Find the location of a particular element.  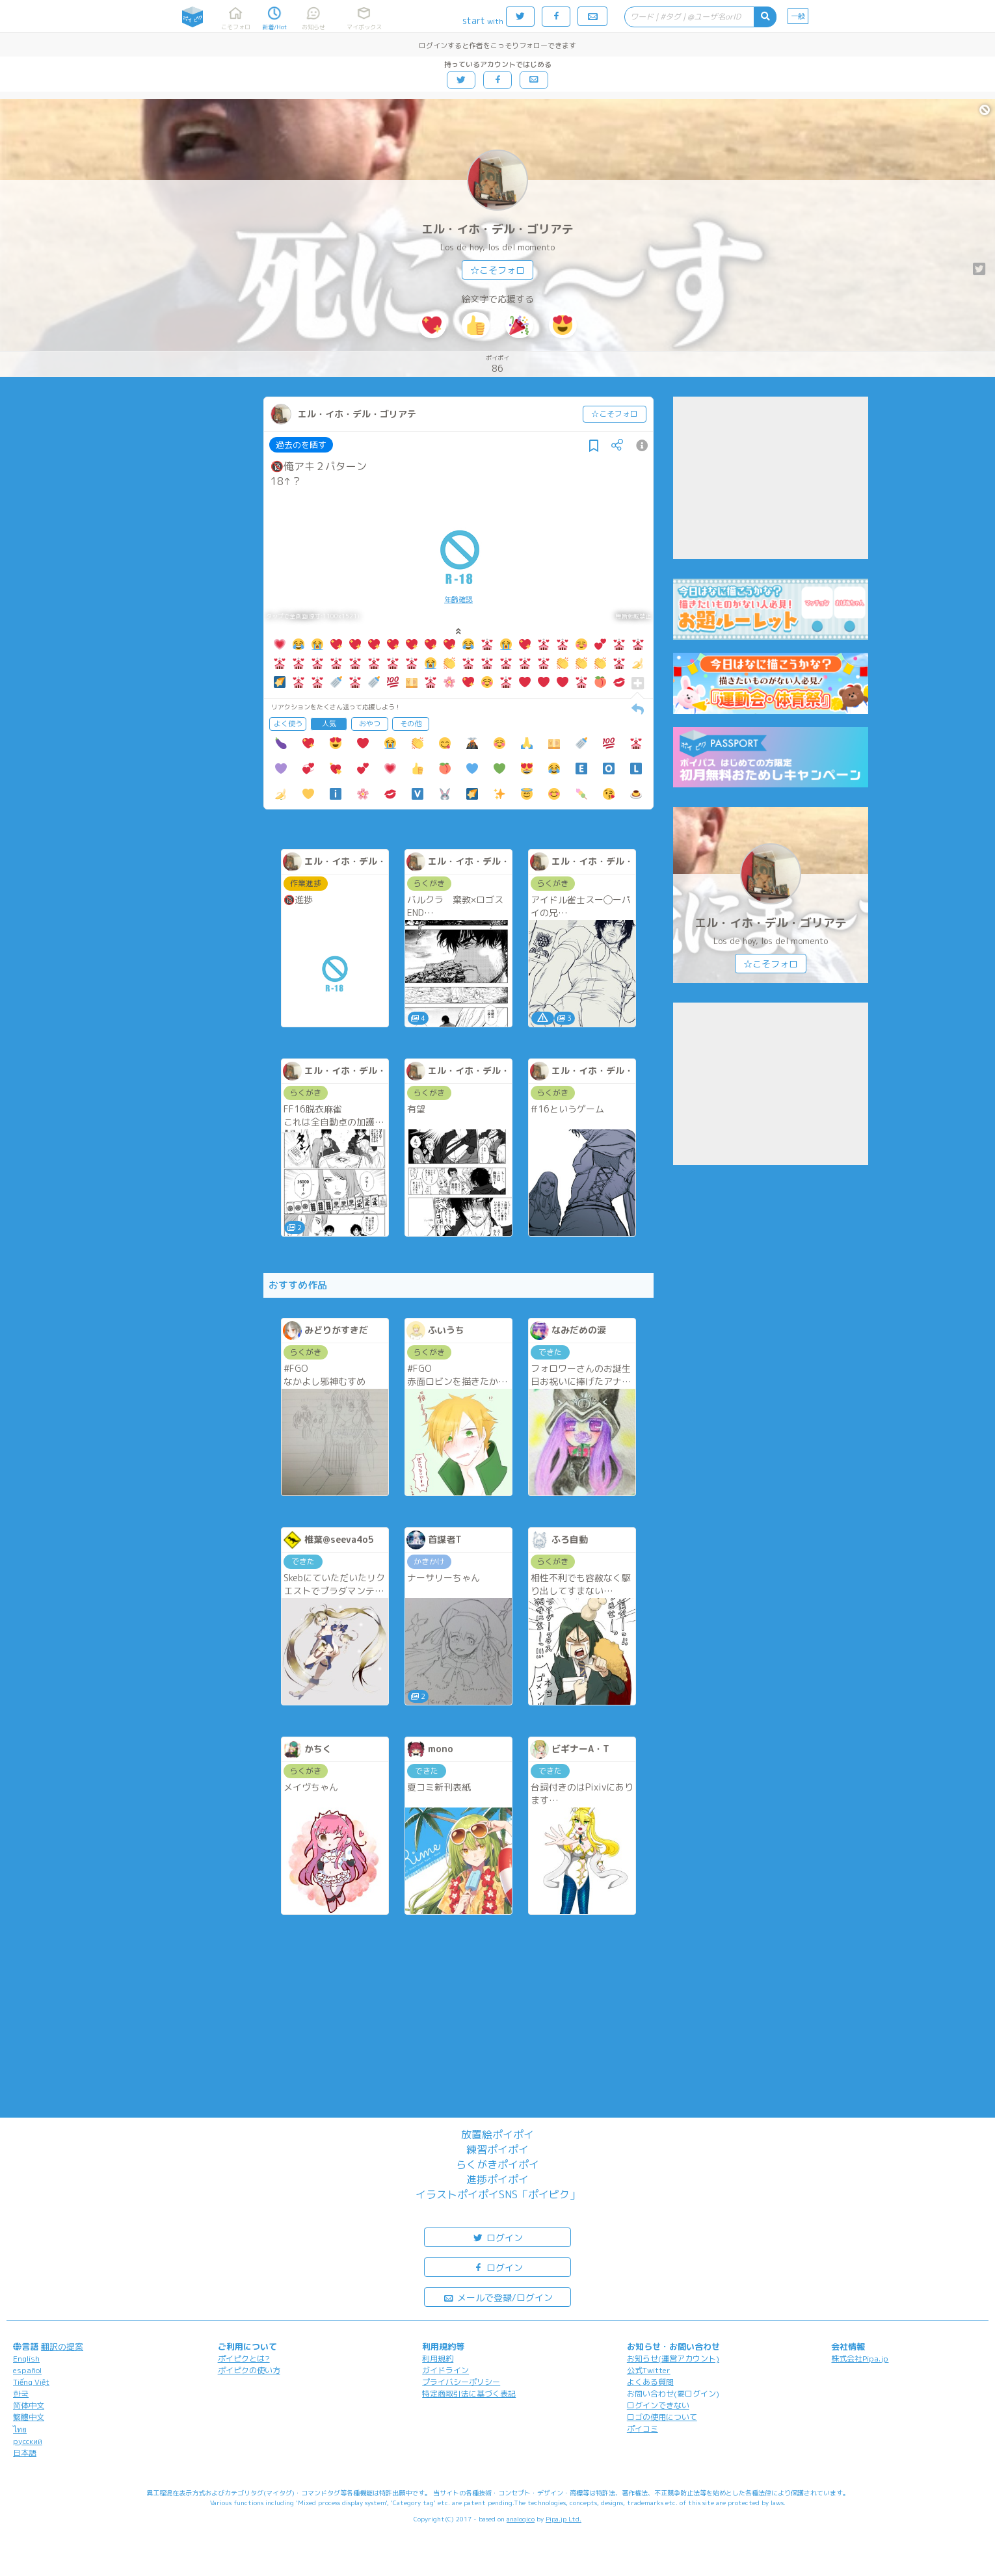

利用規約 is located at coordinates (437, 2358).